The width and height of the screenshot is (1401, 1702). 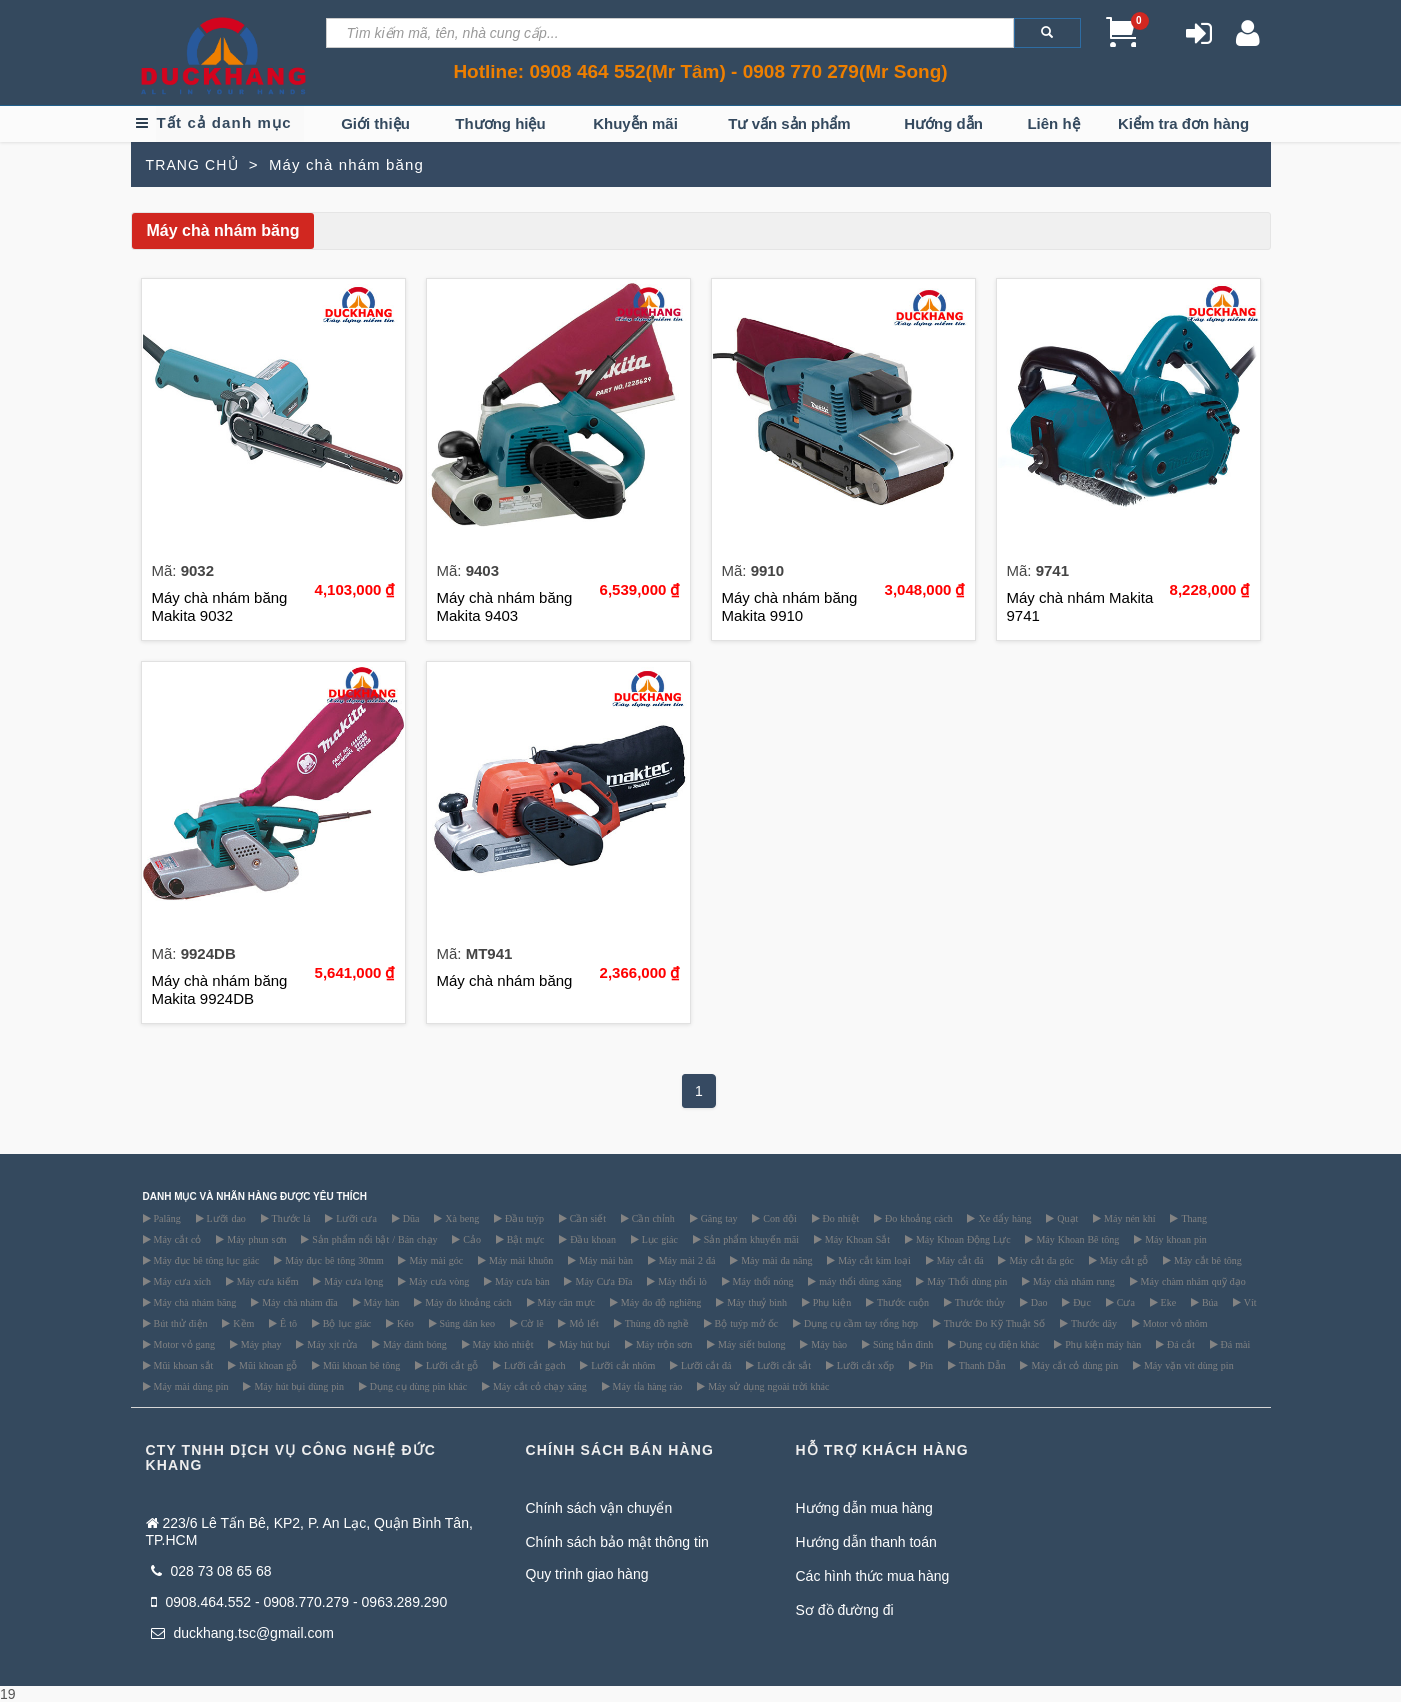 What do you see at coordinates (583, 1344) in the screenshot?
I see `Máy hút bụi` at bounding box center [583, 1344].